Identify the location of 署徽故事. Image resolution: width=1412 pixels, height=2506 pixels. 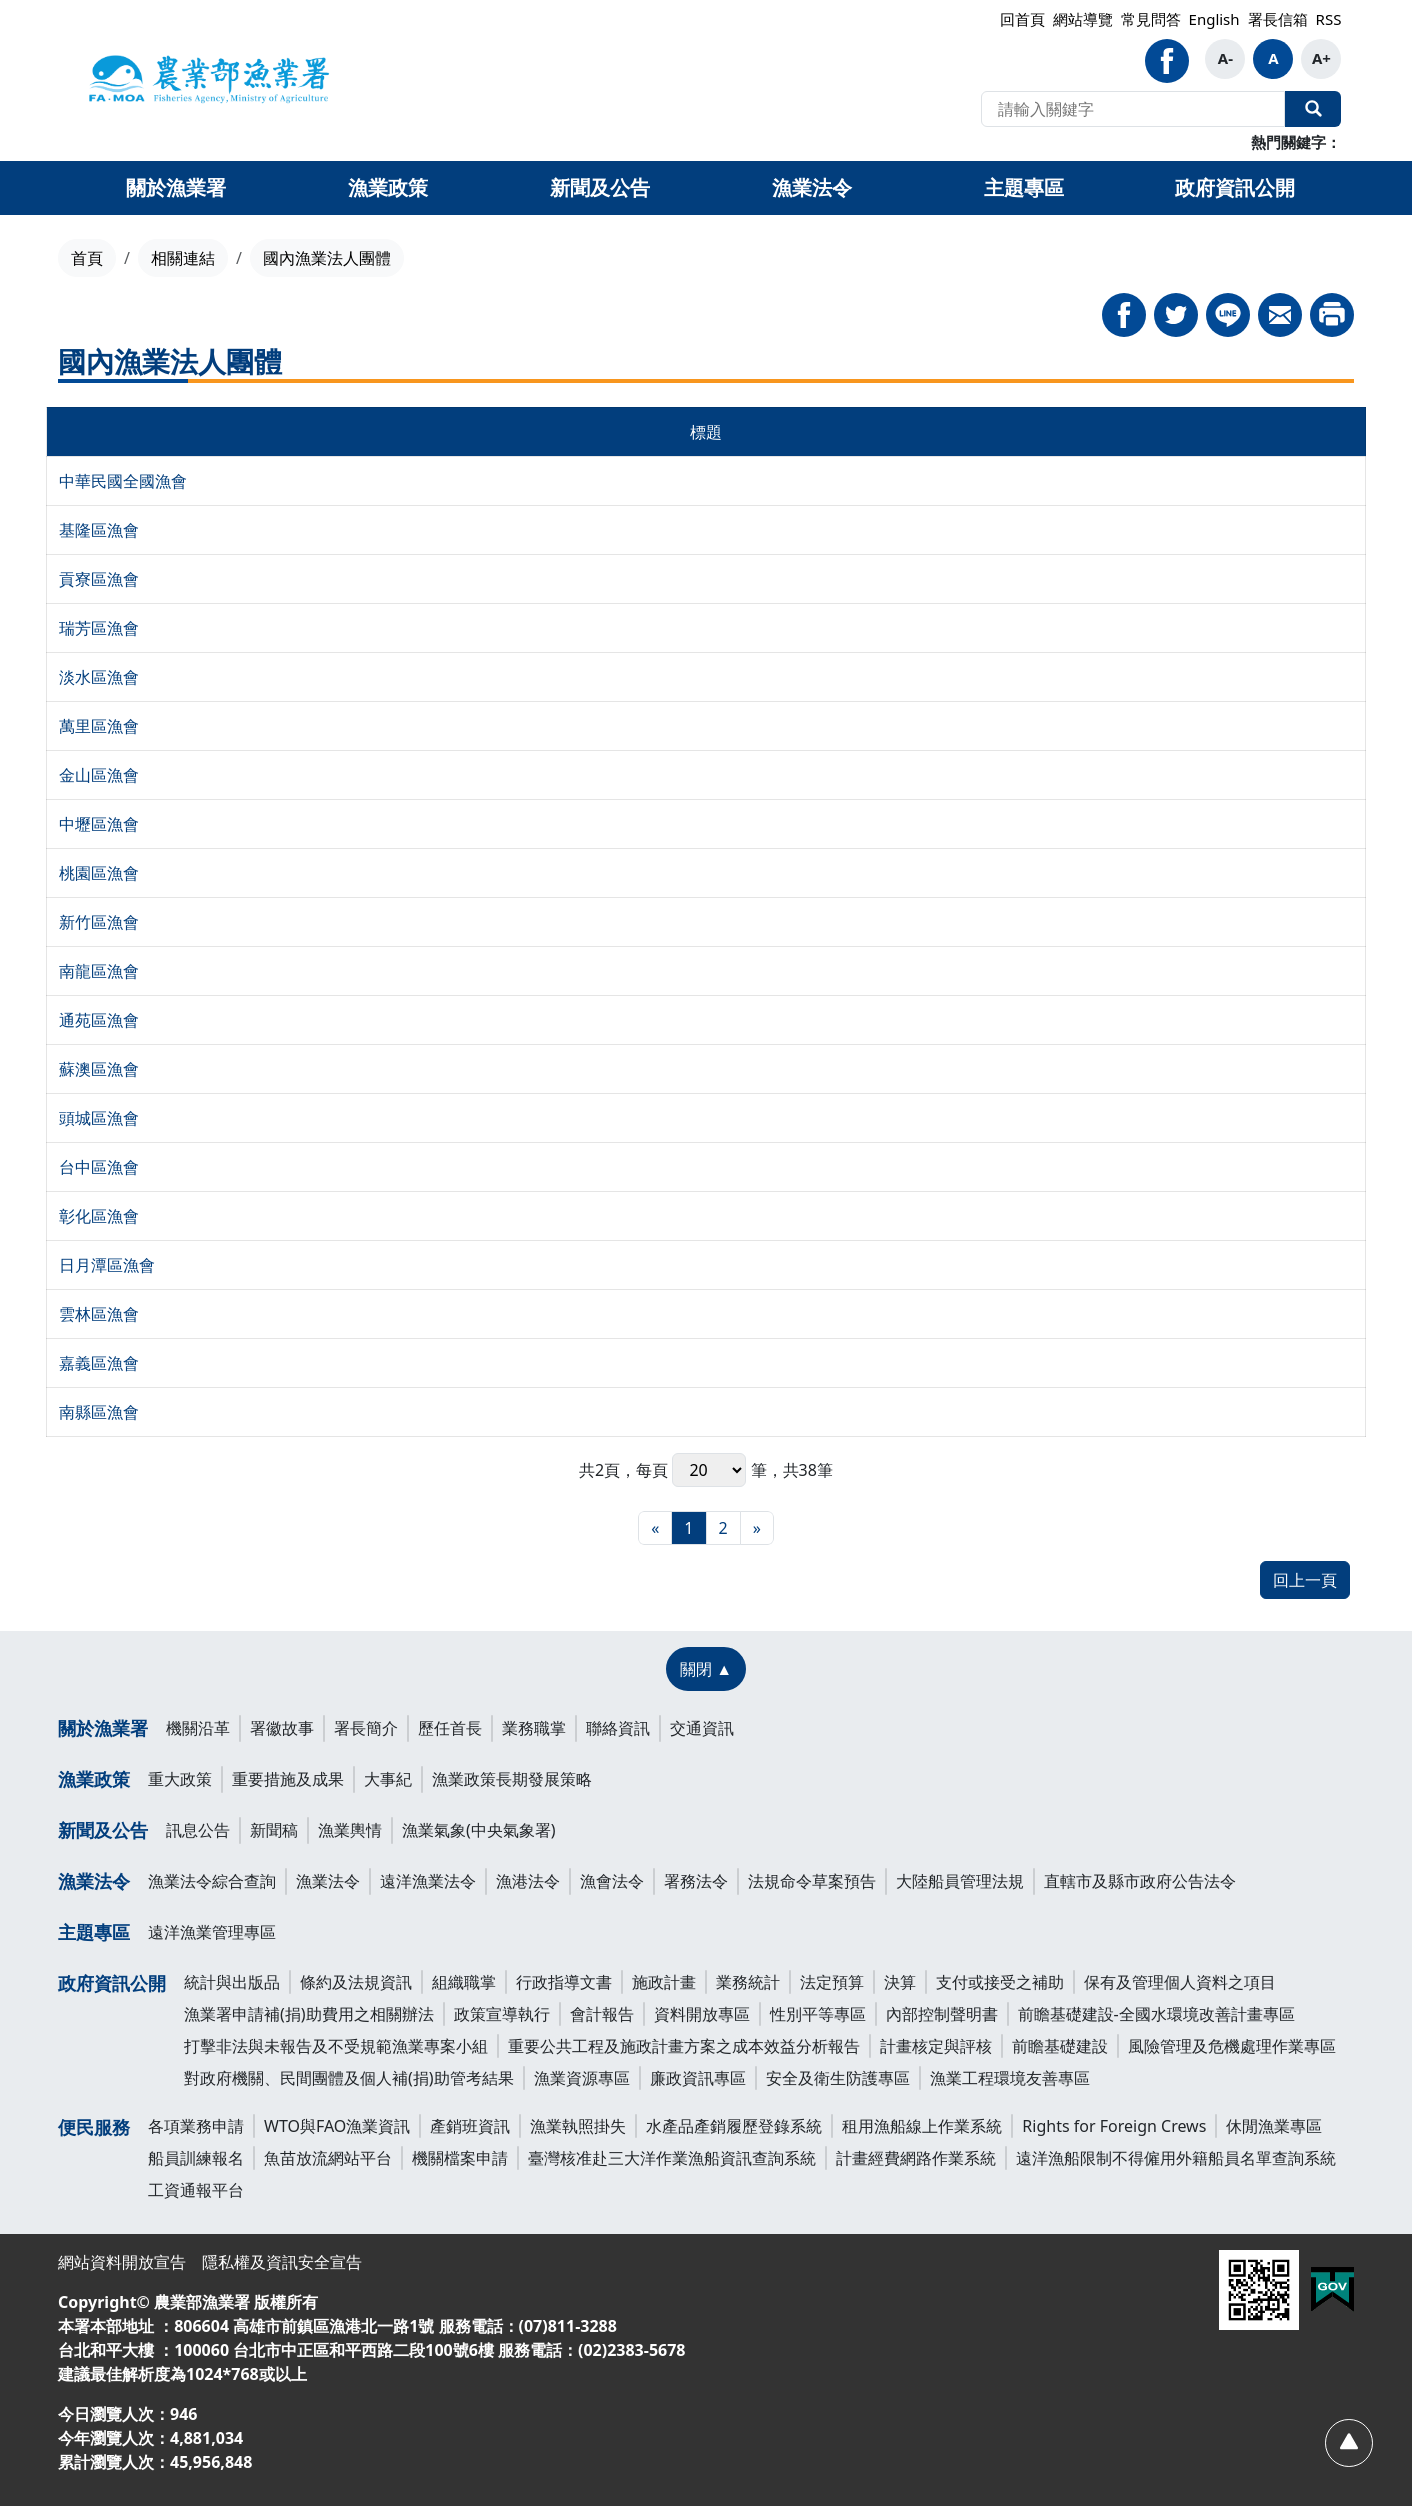
(282, 1728).